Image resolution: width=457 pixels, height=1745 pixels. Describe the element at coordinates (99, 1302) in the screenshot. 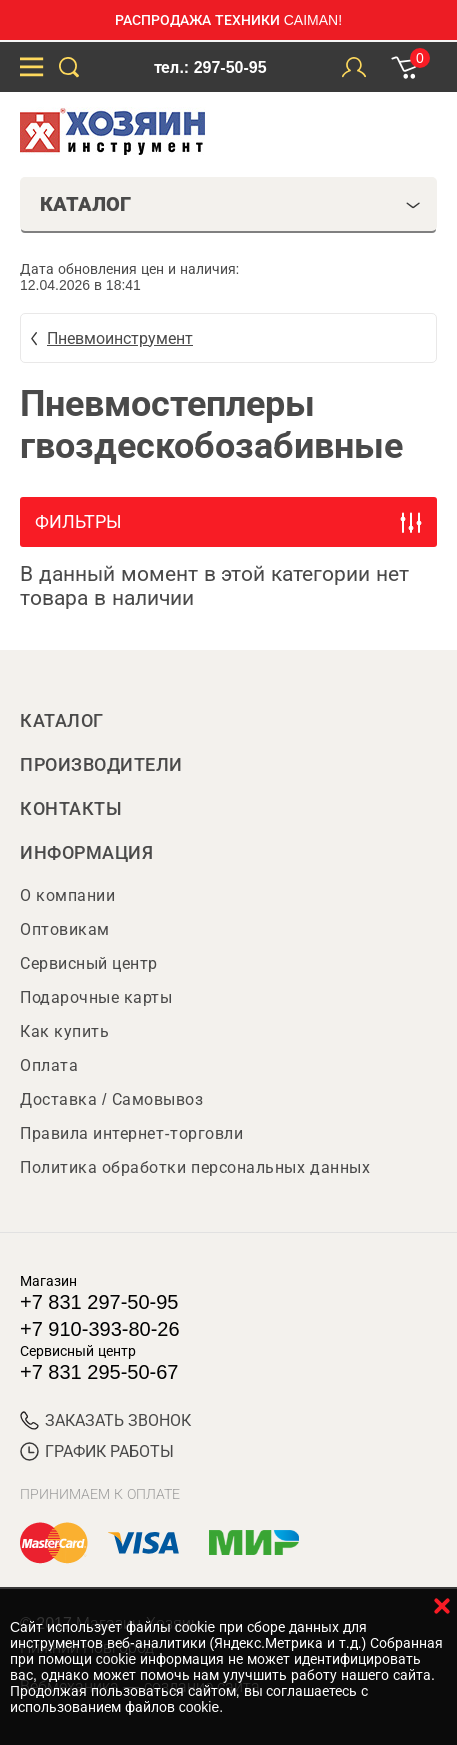

I see `+7 831 297-50-95` at that location.